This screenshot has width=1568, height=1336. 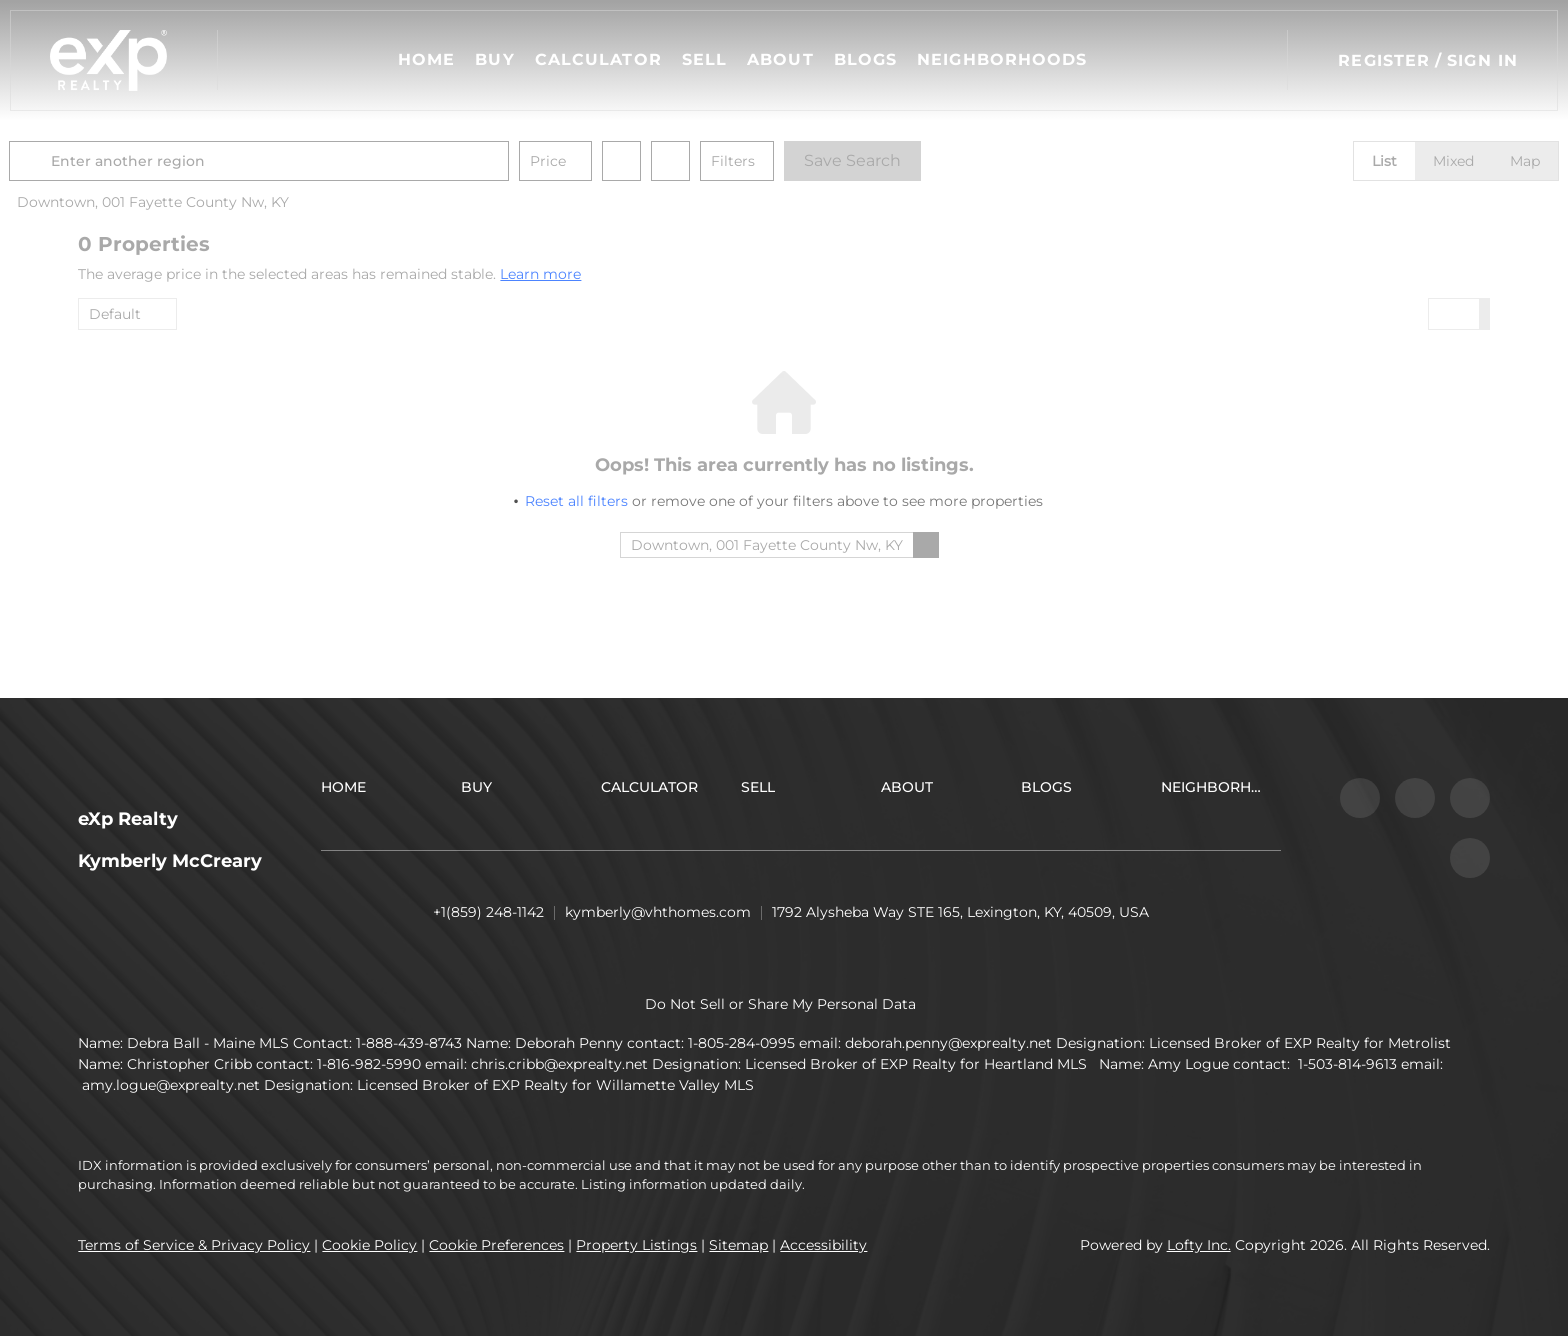 I want to click on Learn more, so click(x=540, y=274).